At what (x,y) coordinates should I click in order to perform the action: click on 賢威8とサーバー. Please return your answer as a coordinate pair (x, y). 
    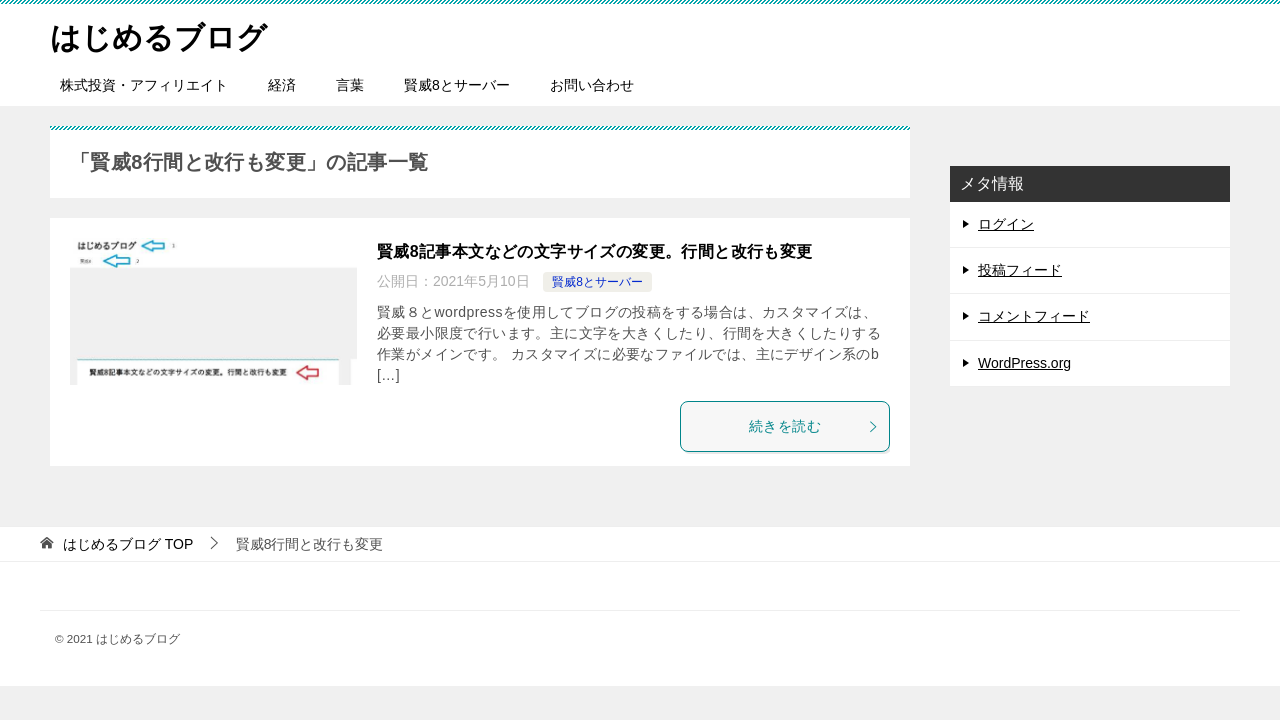
    Looking at the image, I should click on (457, 85).